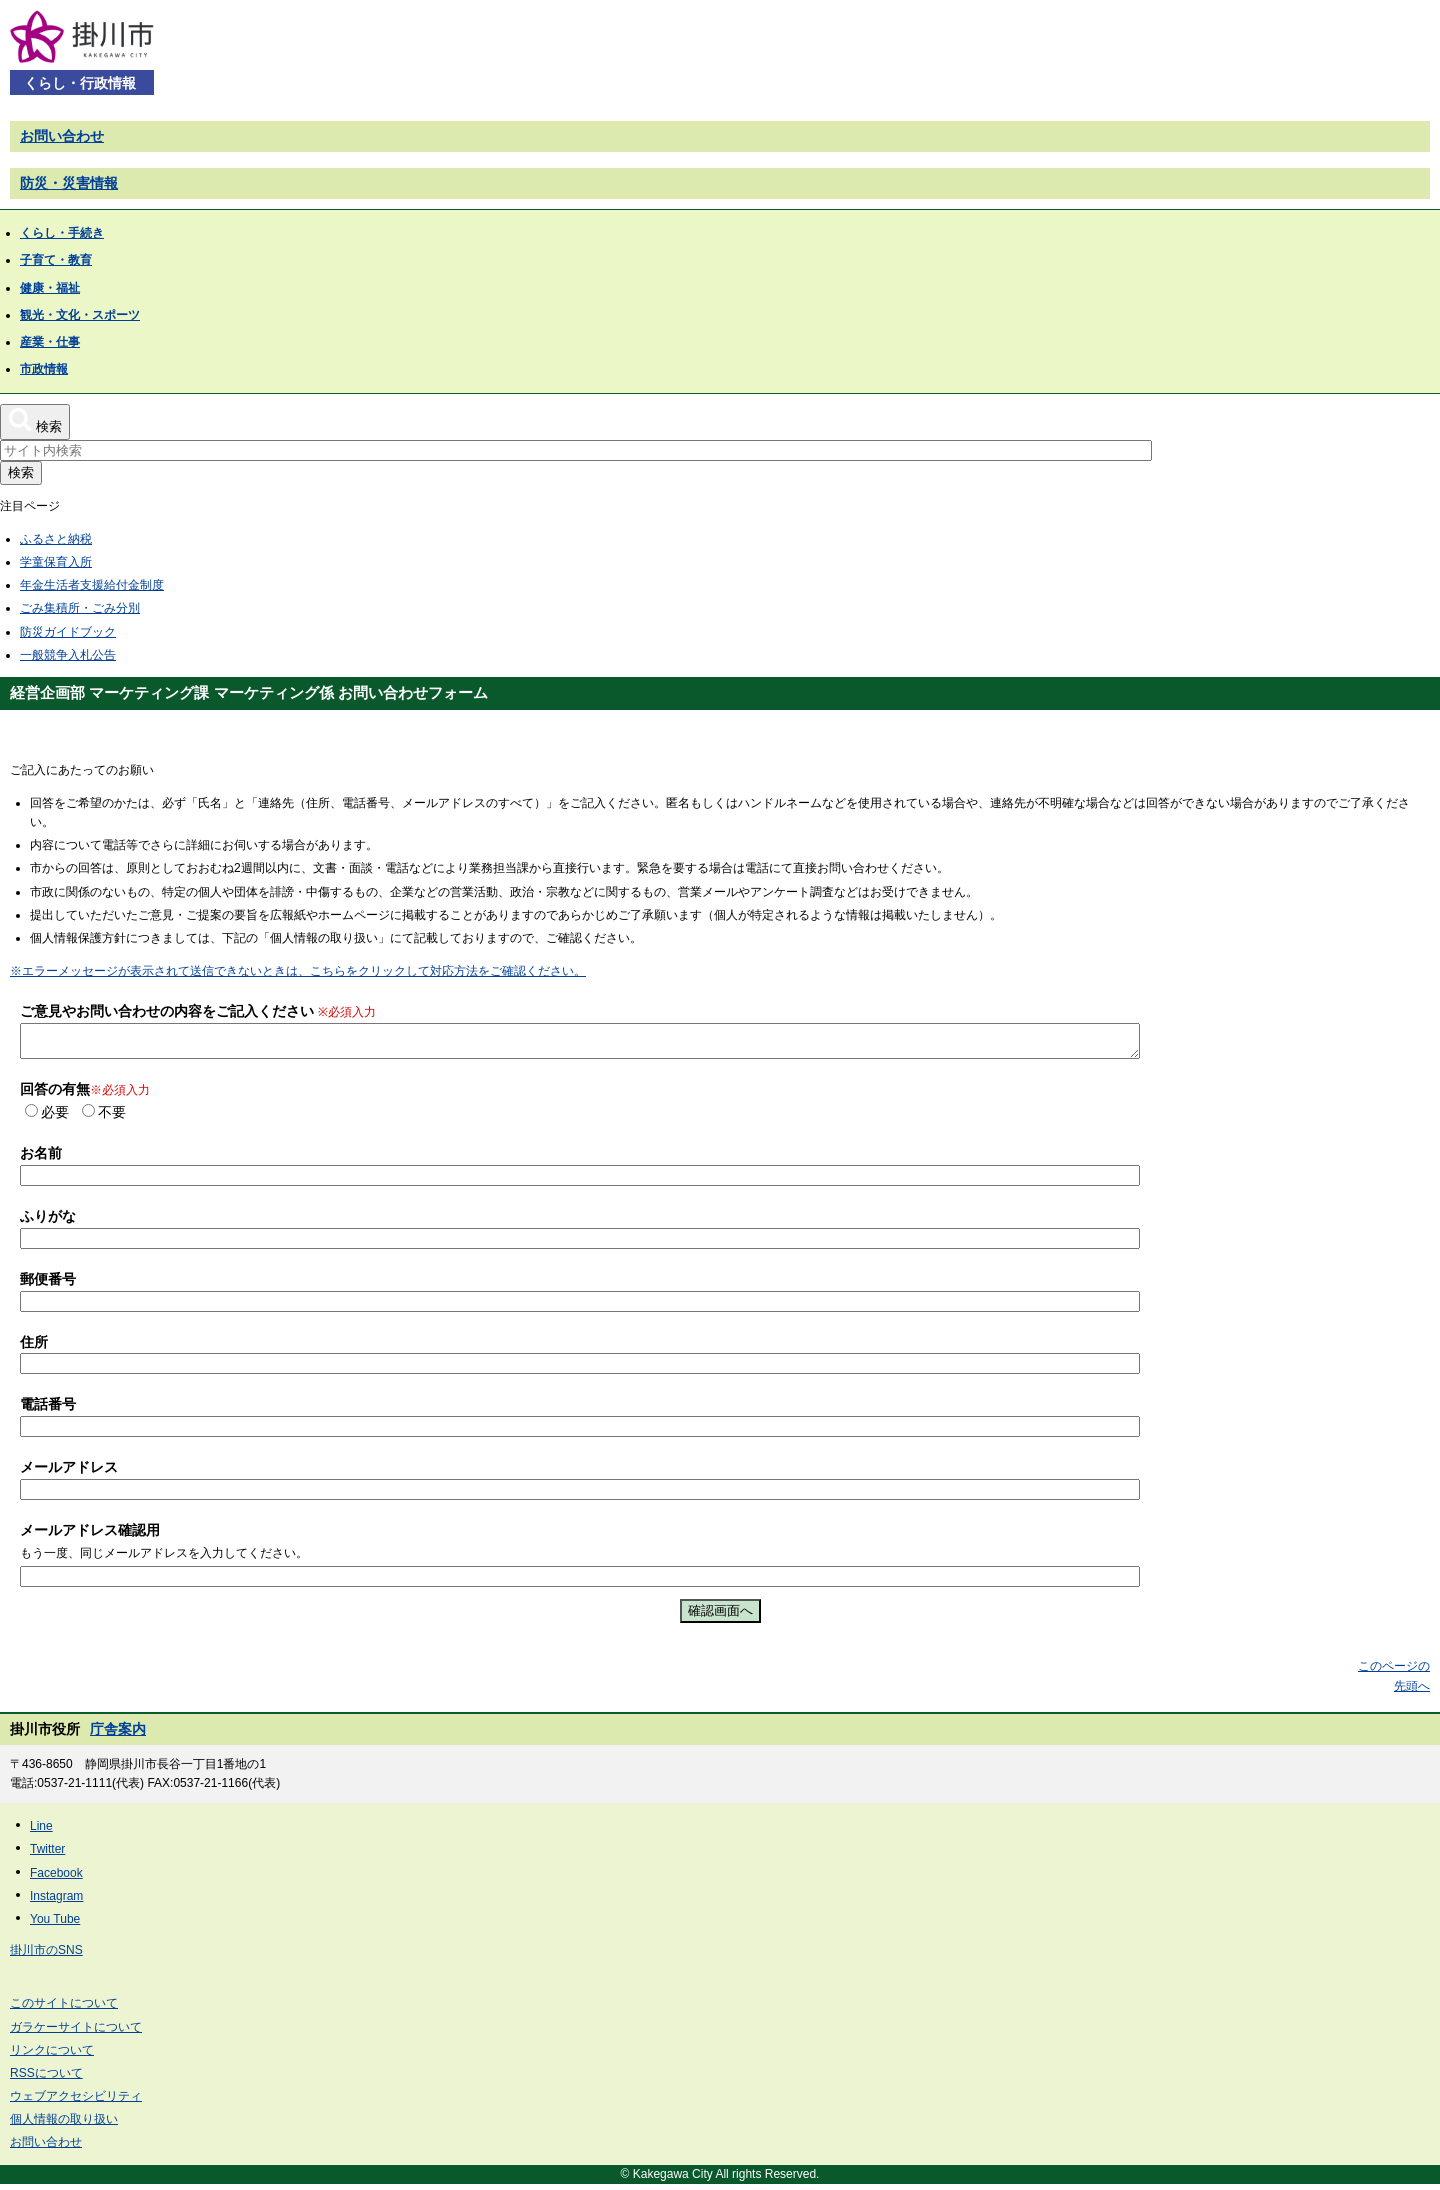 Image resolution: width=1440 pixels, height=2190 pixels. Describe the element at coordinates (56, 562) in the screenshot. I see `学童保育入所` at that location.